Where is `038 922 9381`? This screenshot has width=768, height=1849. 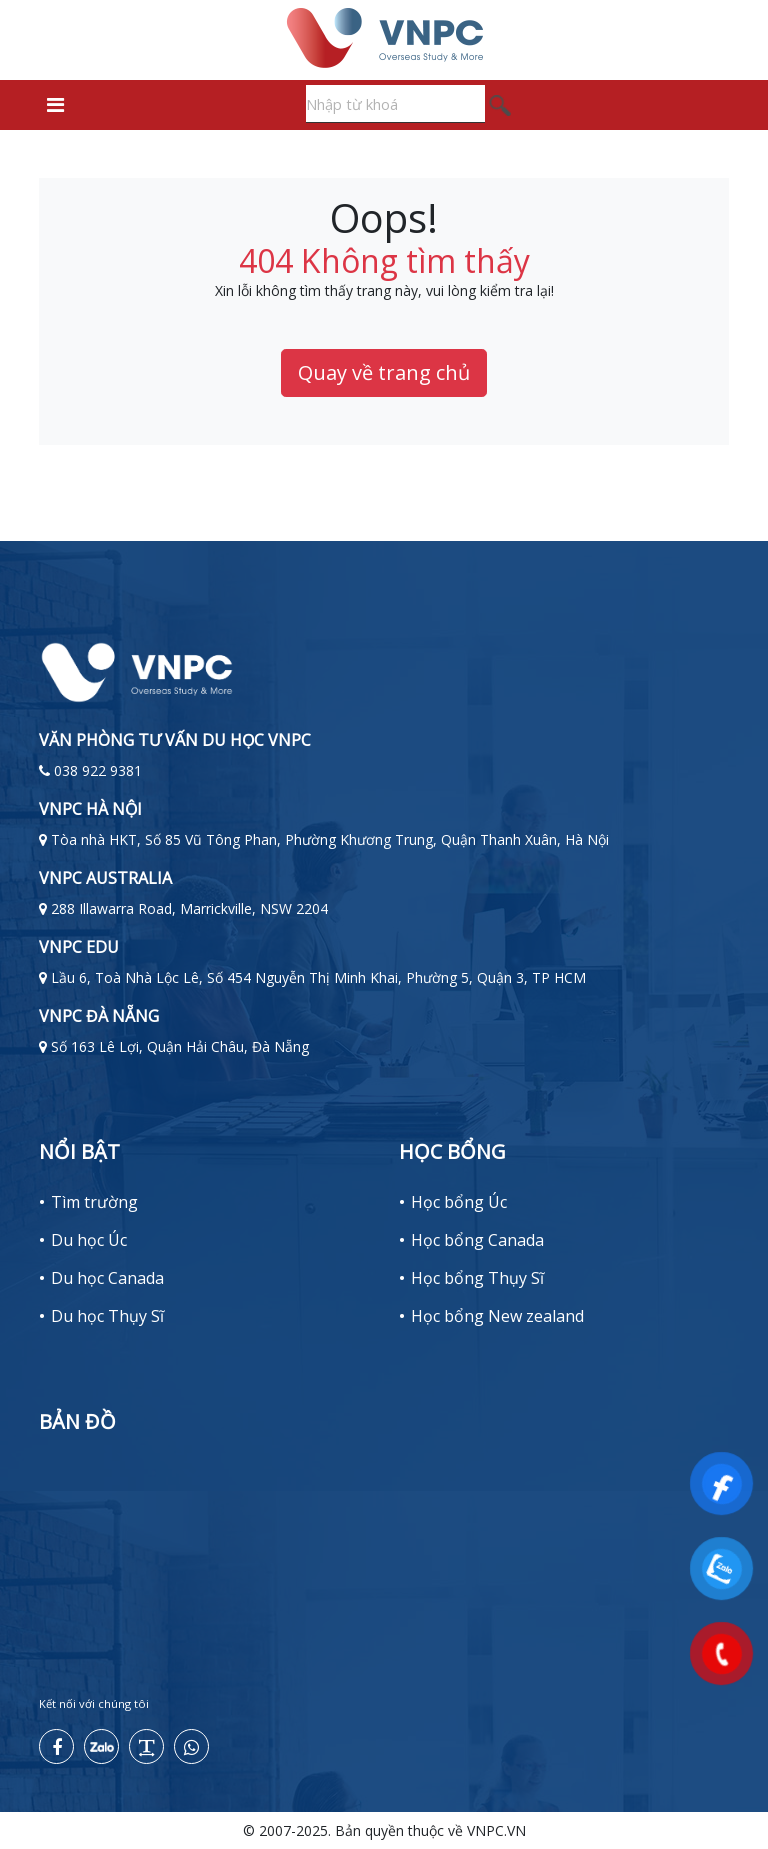 038 922 9381 is located at coordinates (98, 770).